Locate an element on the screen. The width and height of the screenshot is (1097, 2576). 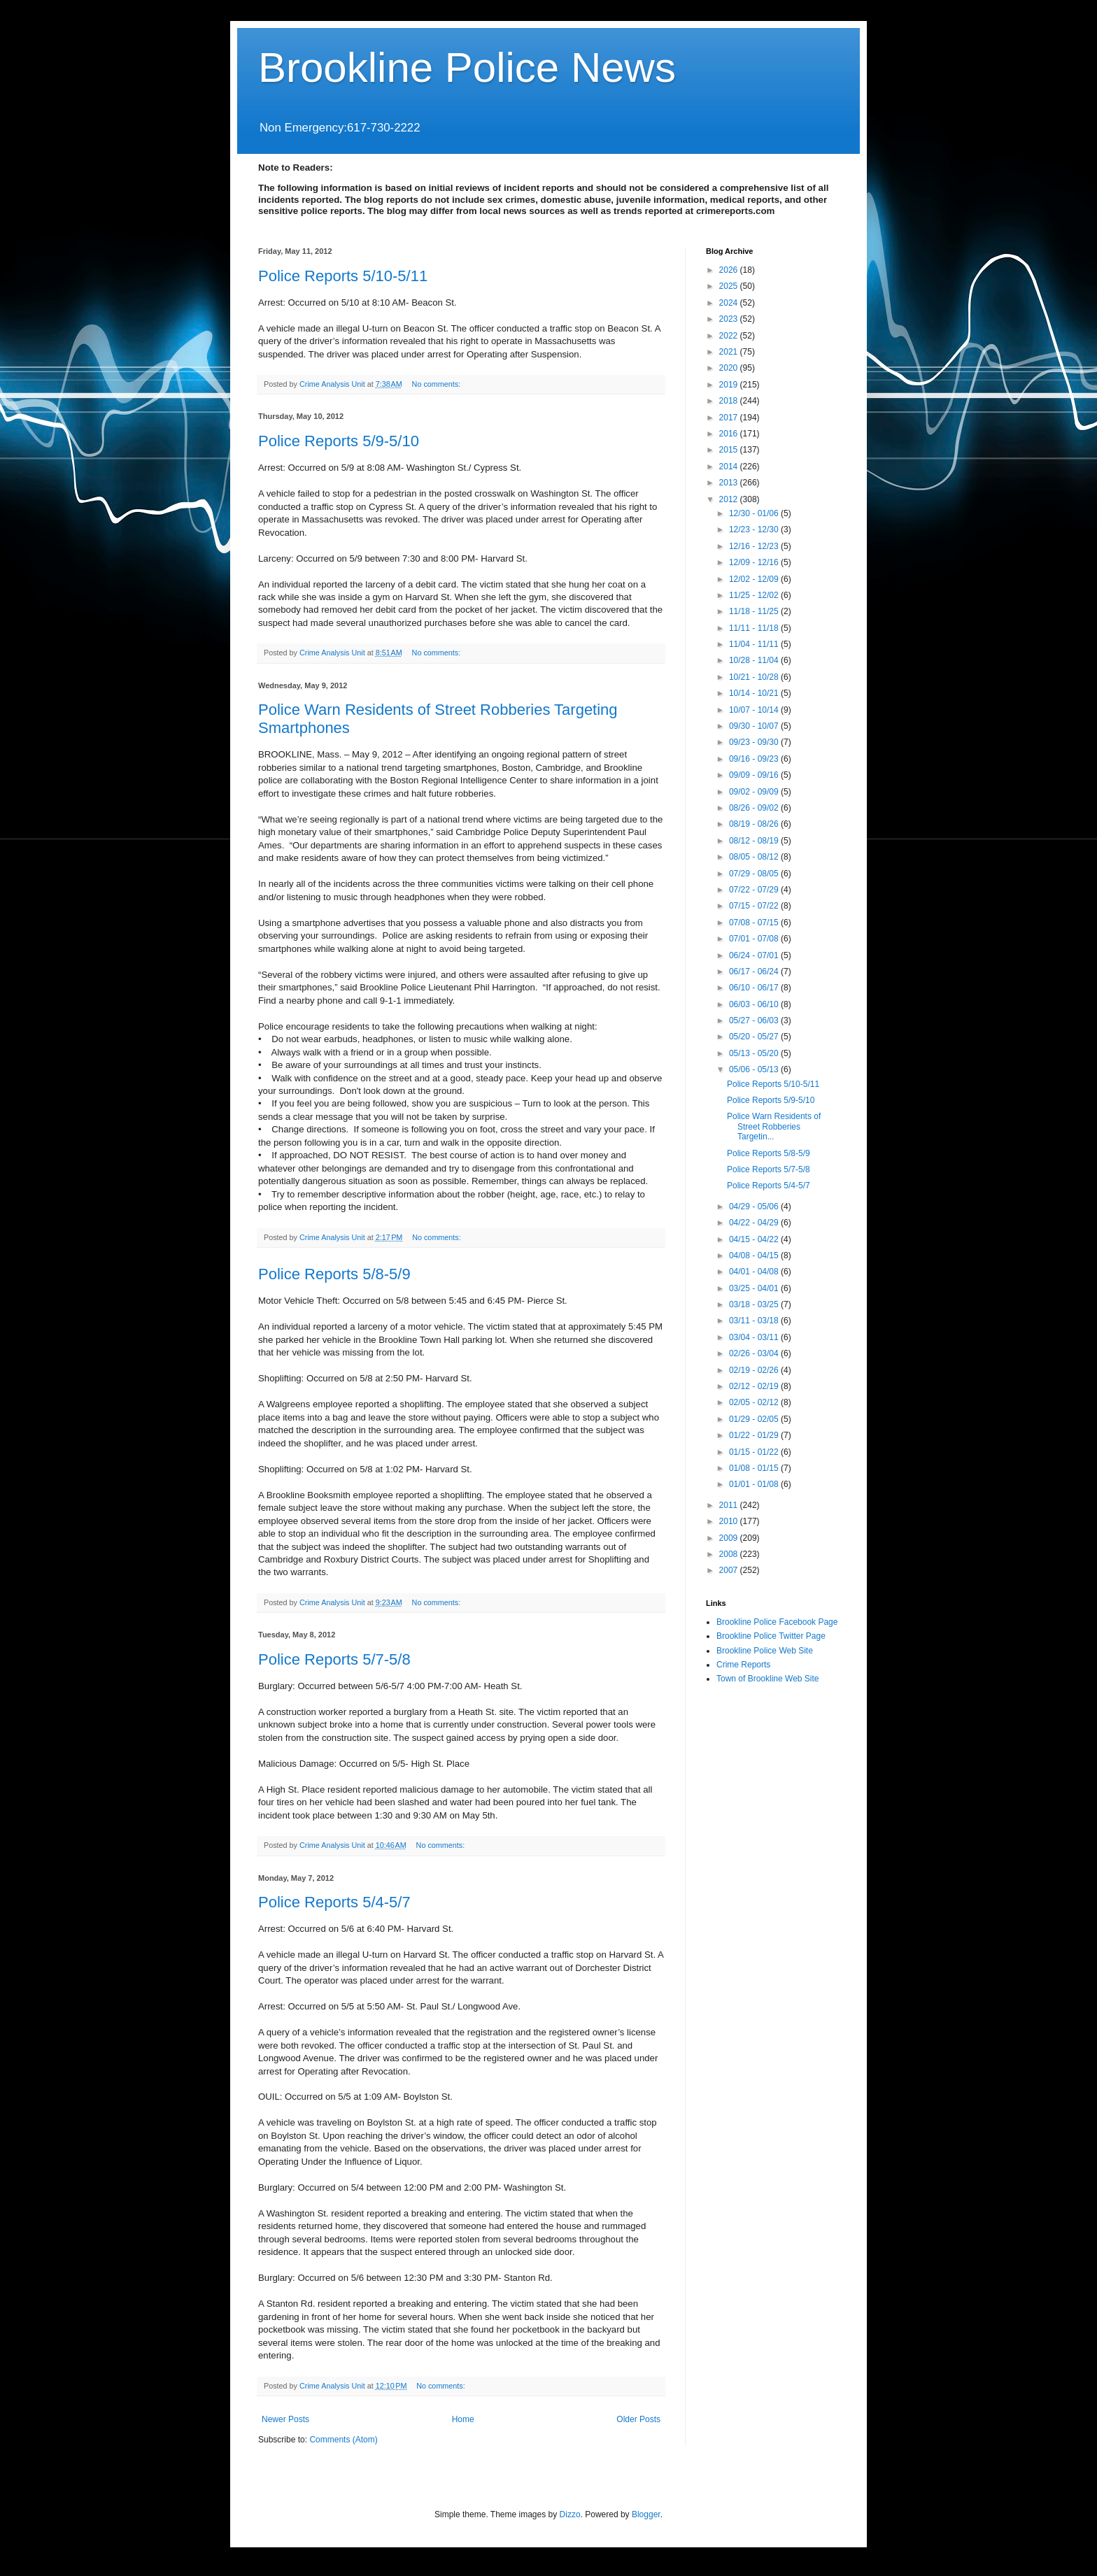
2021 is located at coordinates (729, 352).